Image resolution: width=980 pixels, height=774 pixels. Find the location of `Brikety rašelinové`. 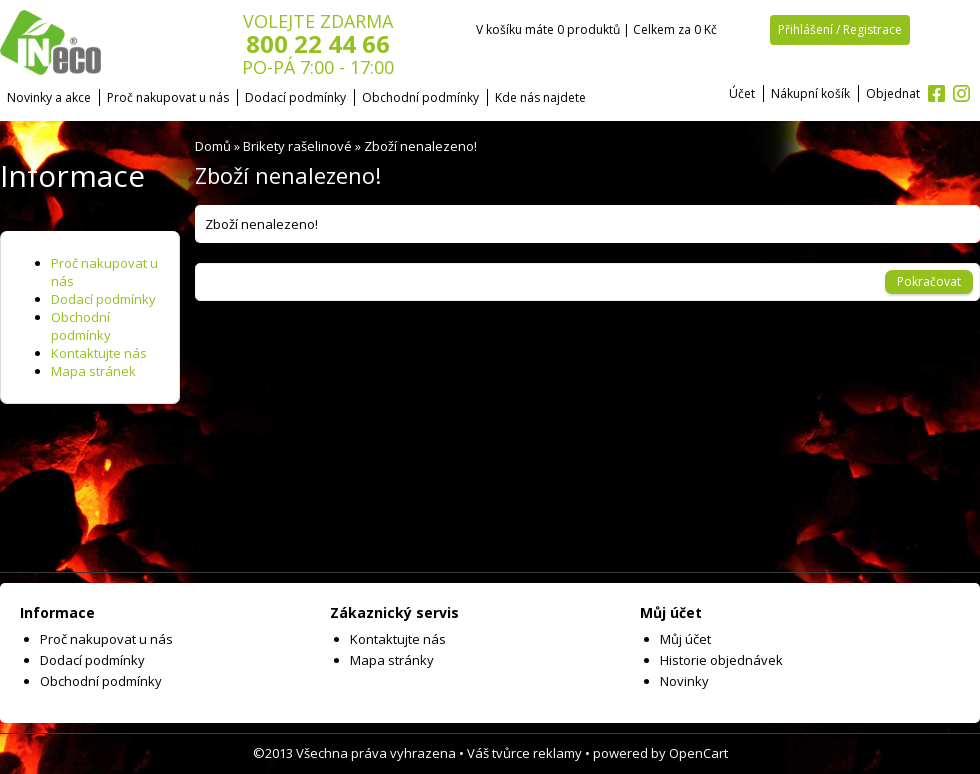

Brikety rašelinové is located at coordinates (297, 146).